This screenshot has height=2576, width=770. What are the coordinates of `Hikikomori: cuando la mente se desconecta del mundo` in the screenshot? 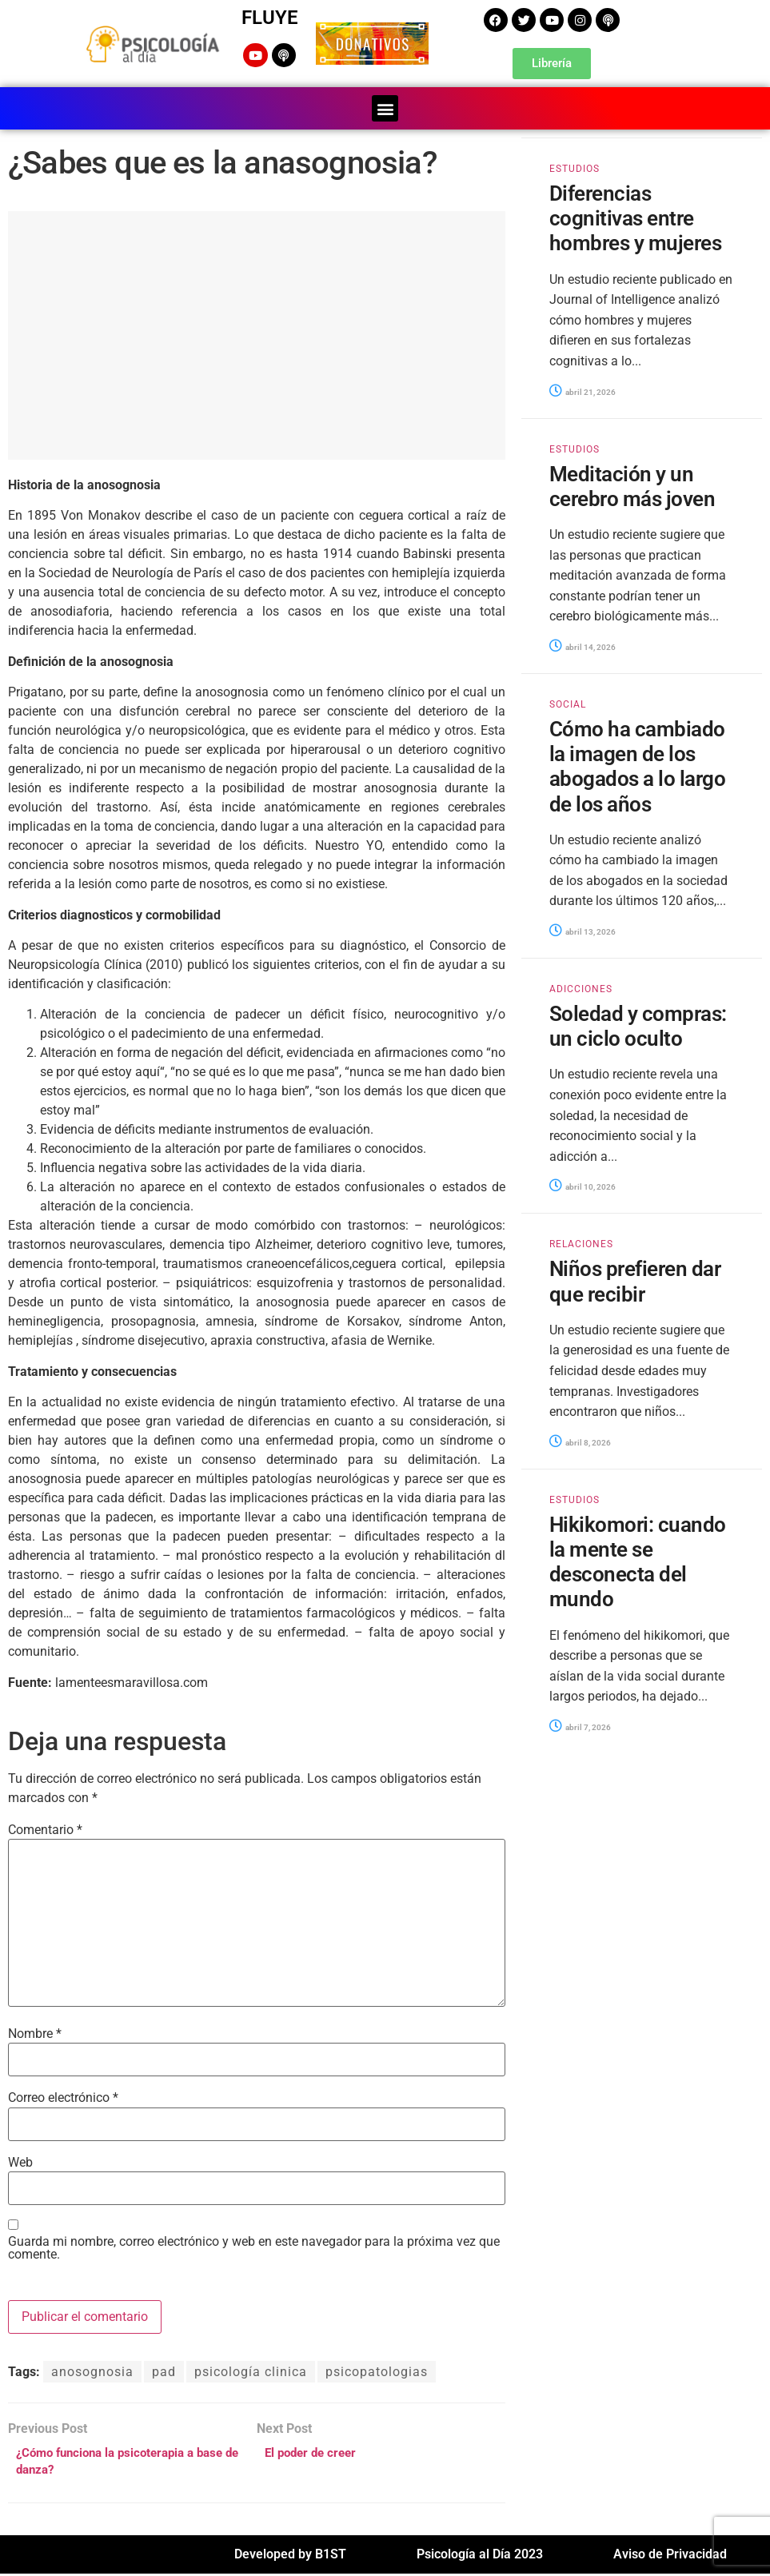 It's located at (637, 1560).